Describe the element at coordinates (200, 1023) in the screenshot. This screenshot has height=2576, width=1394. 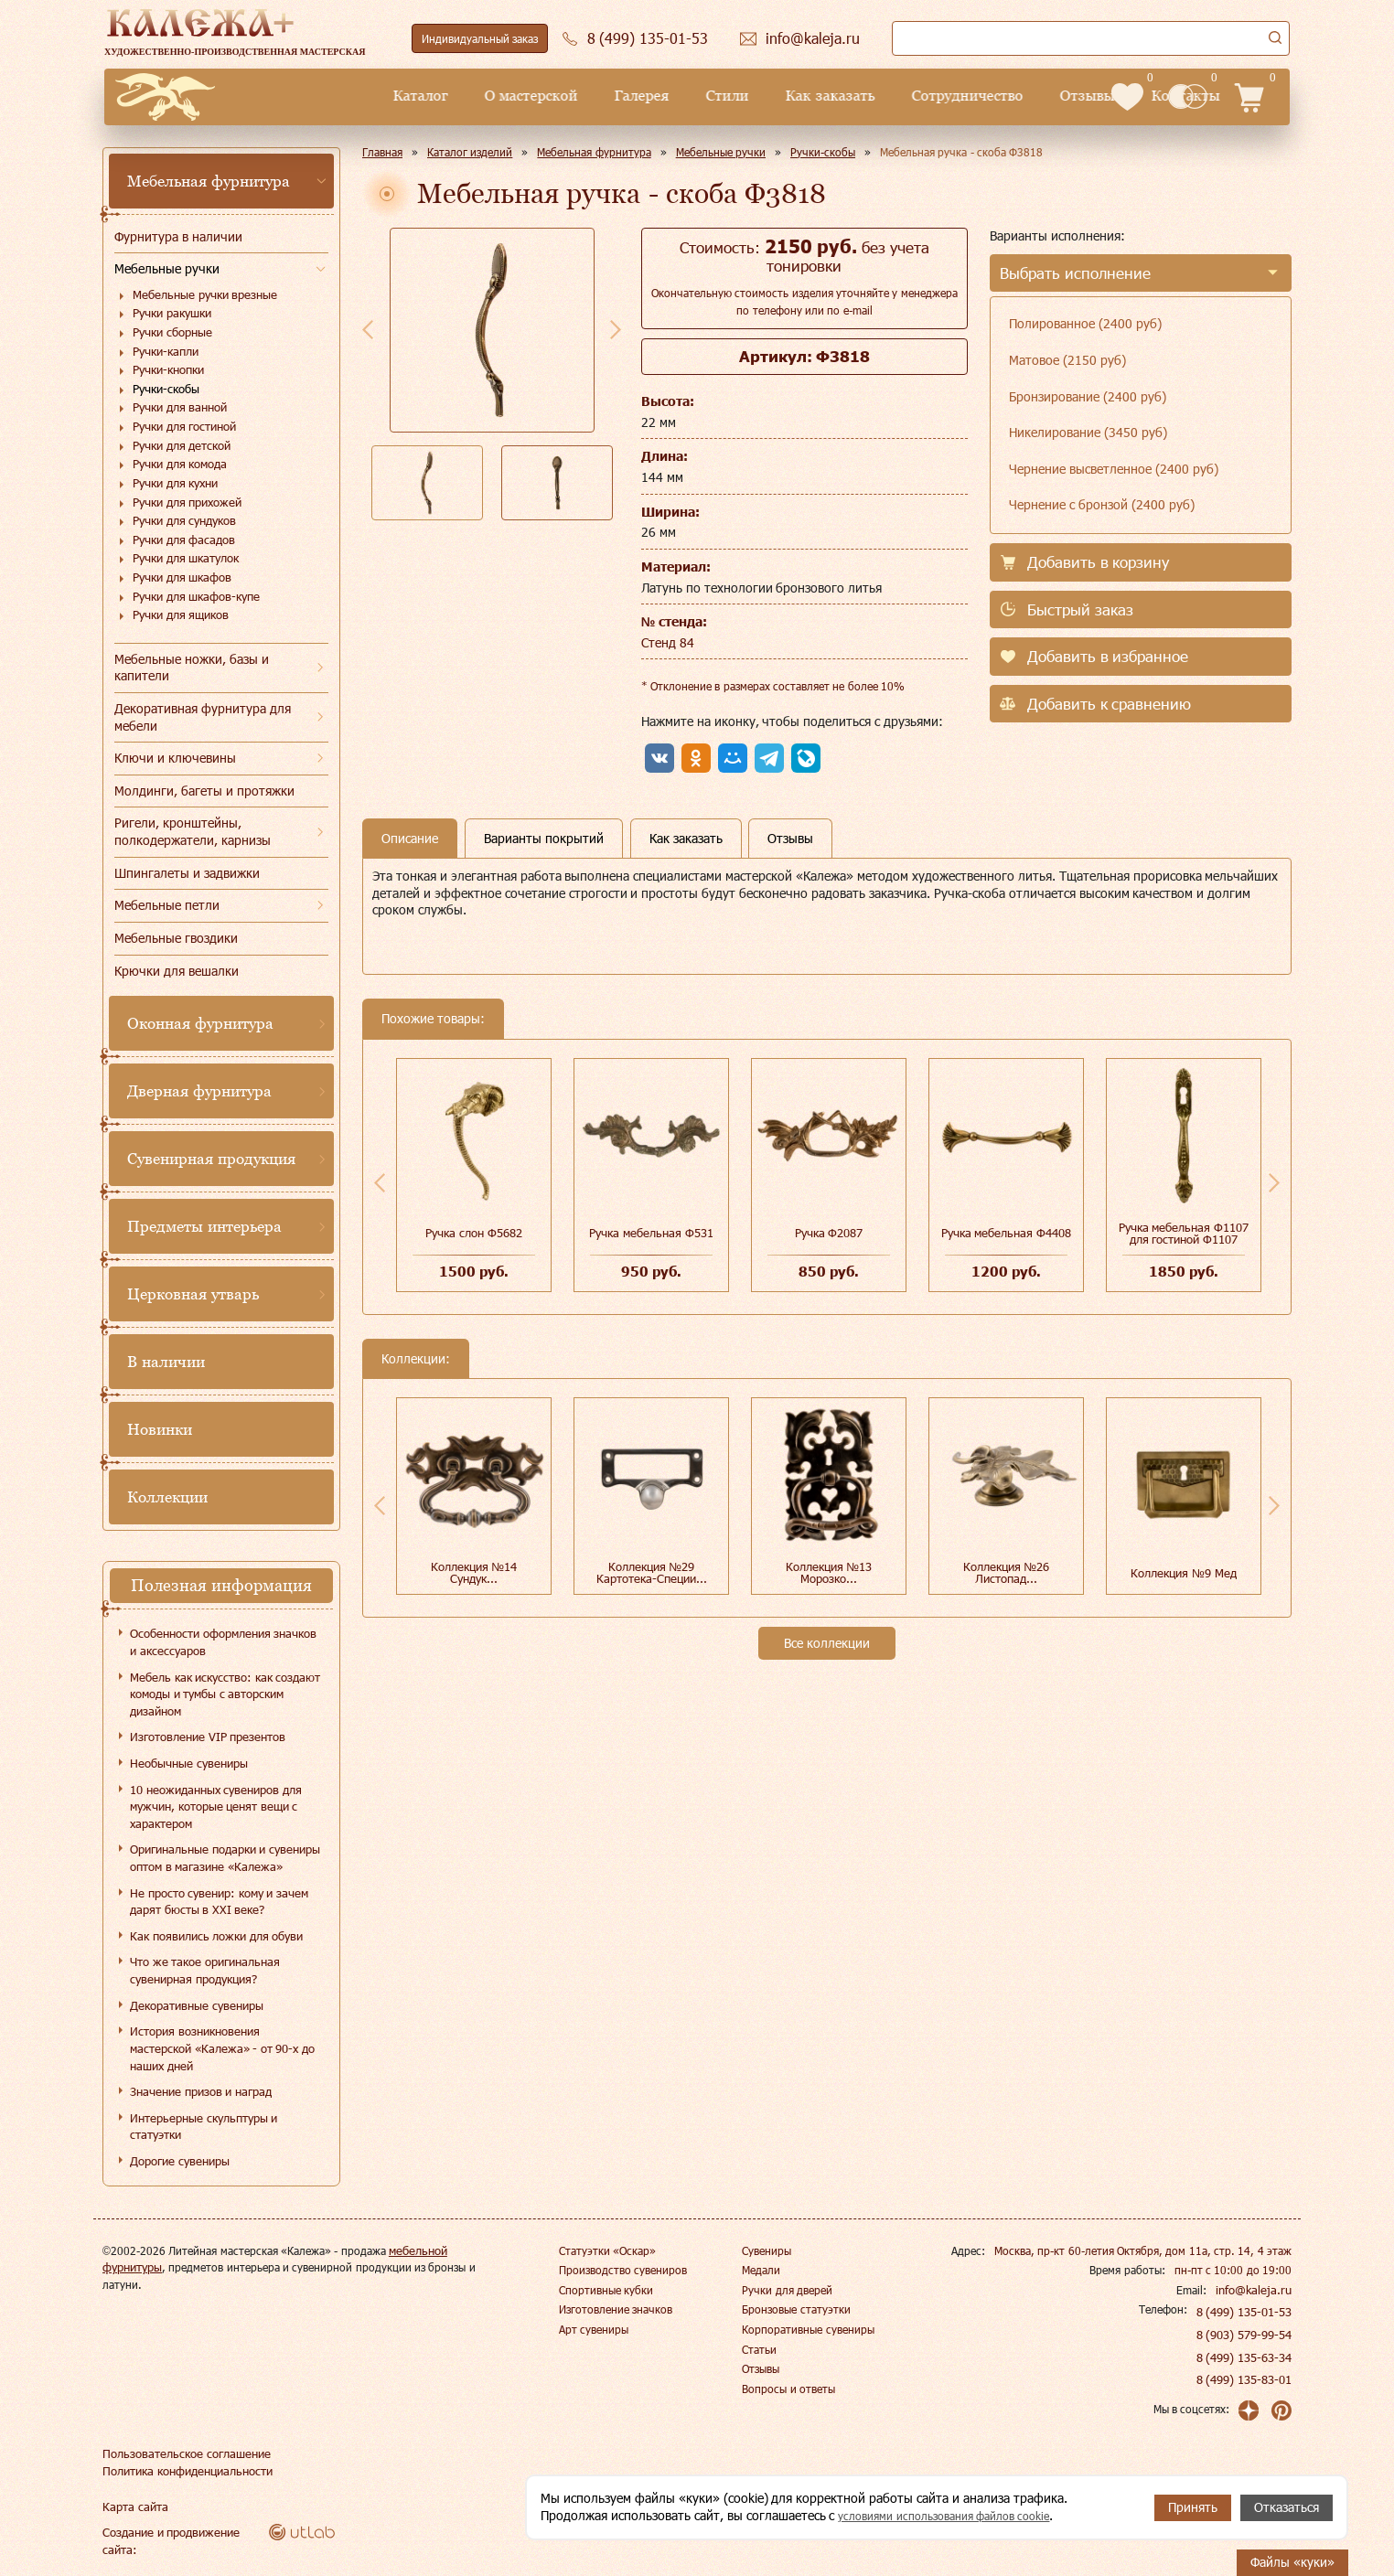
I see `Оконная фурнитура` at that location.